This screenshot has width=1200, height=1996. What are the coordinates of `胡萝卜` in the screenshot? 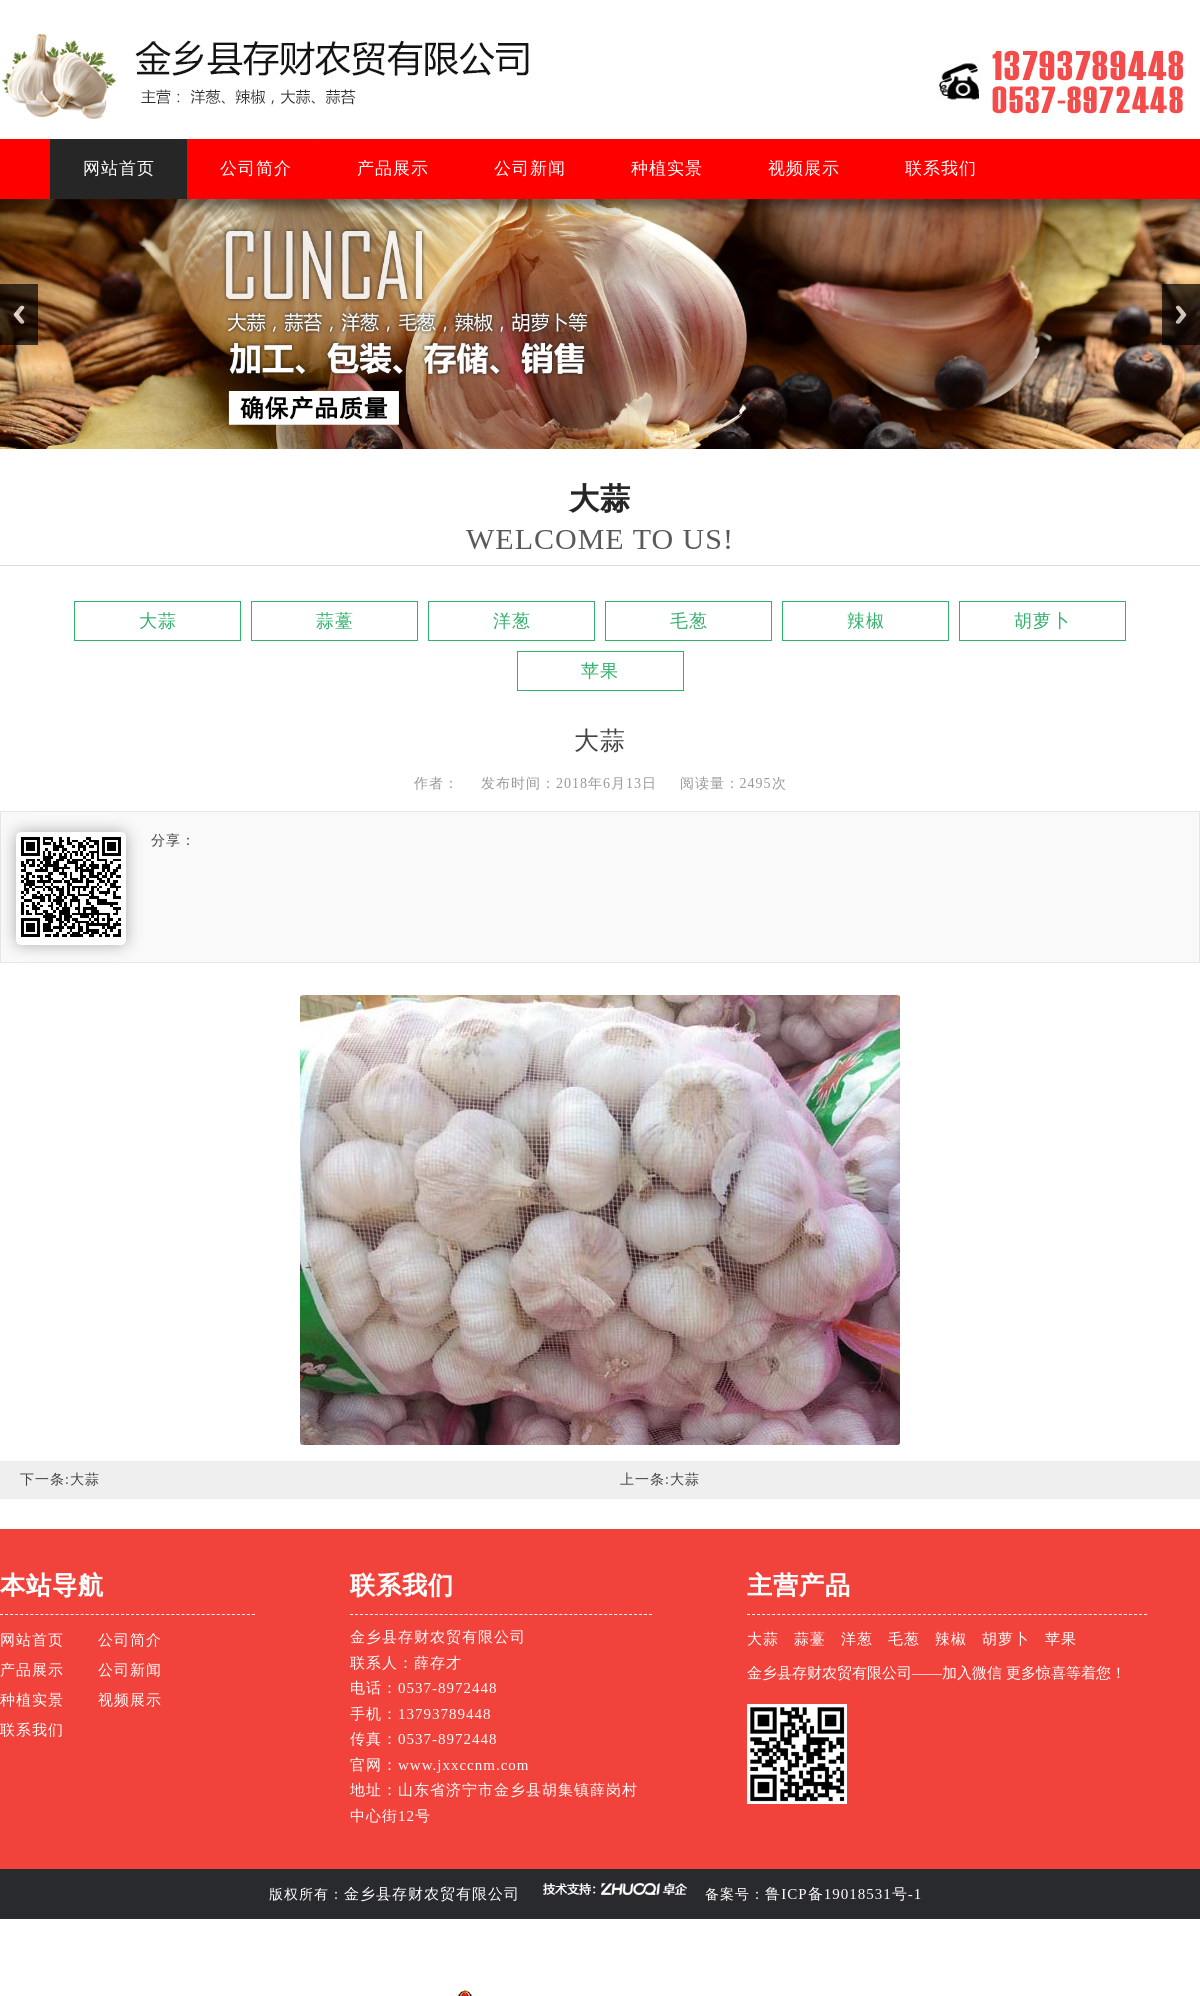 It's located at (1042, 621).